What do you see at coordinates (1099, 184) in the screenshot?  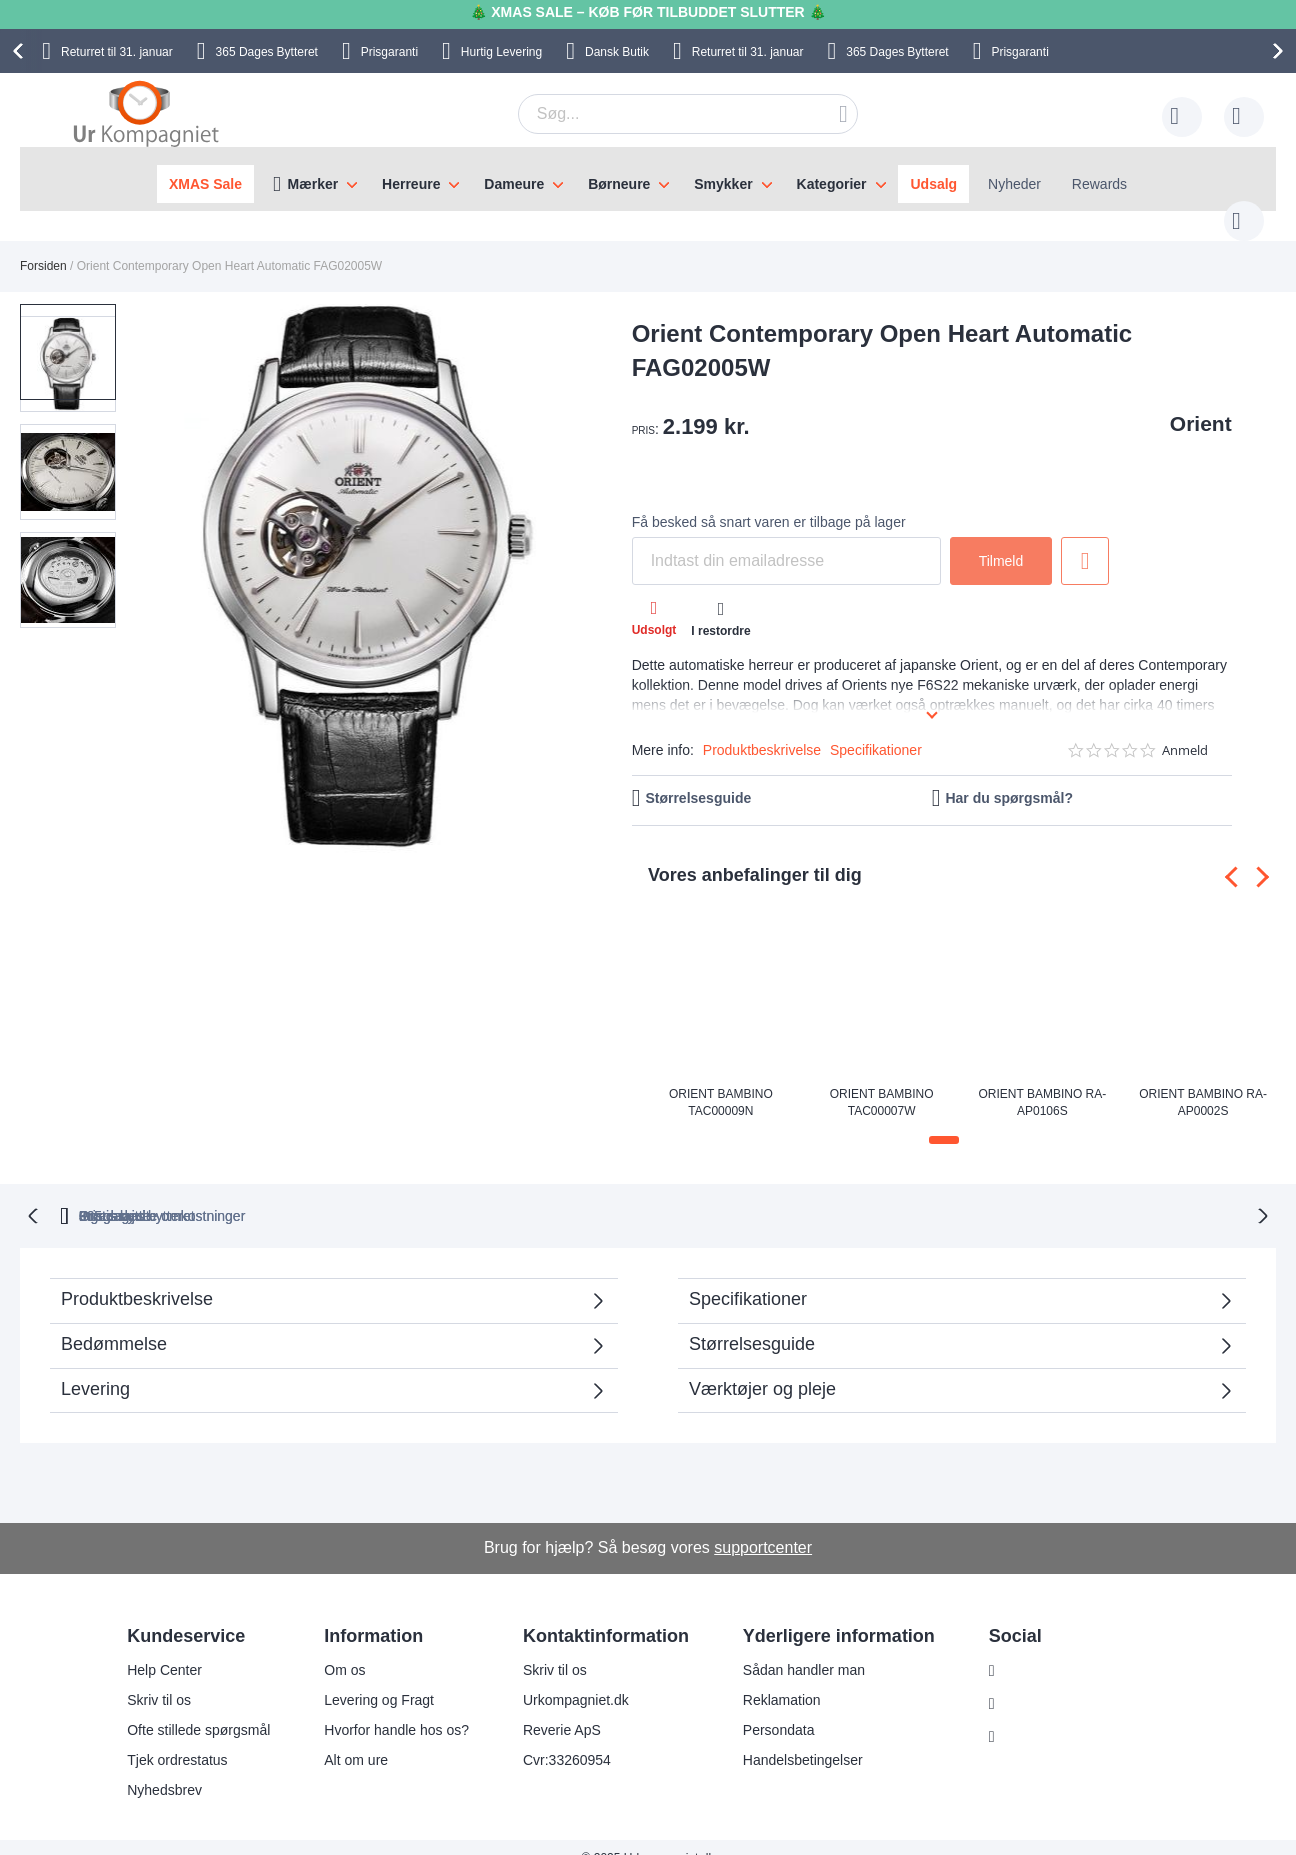 I see `Rewards` at bounding box center [1099, 184].